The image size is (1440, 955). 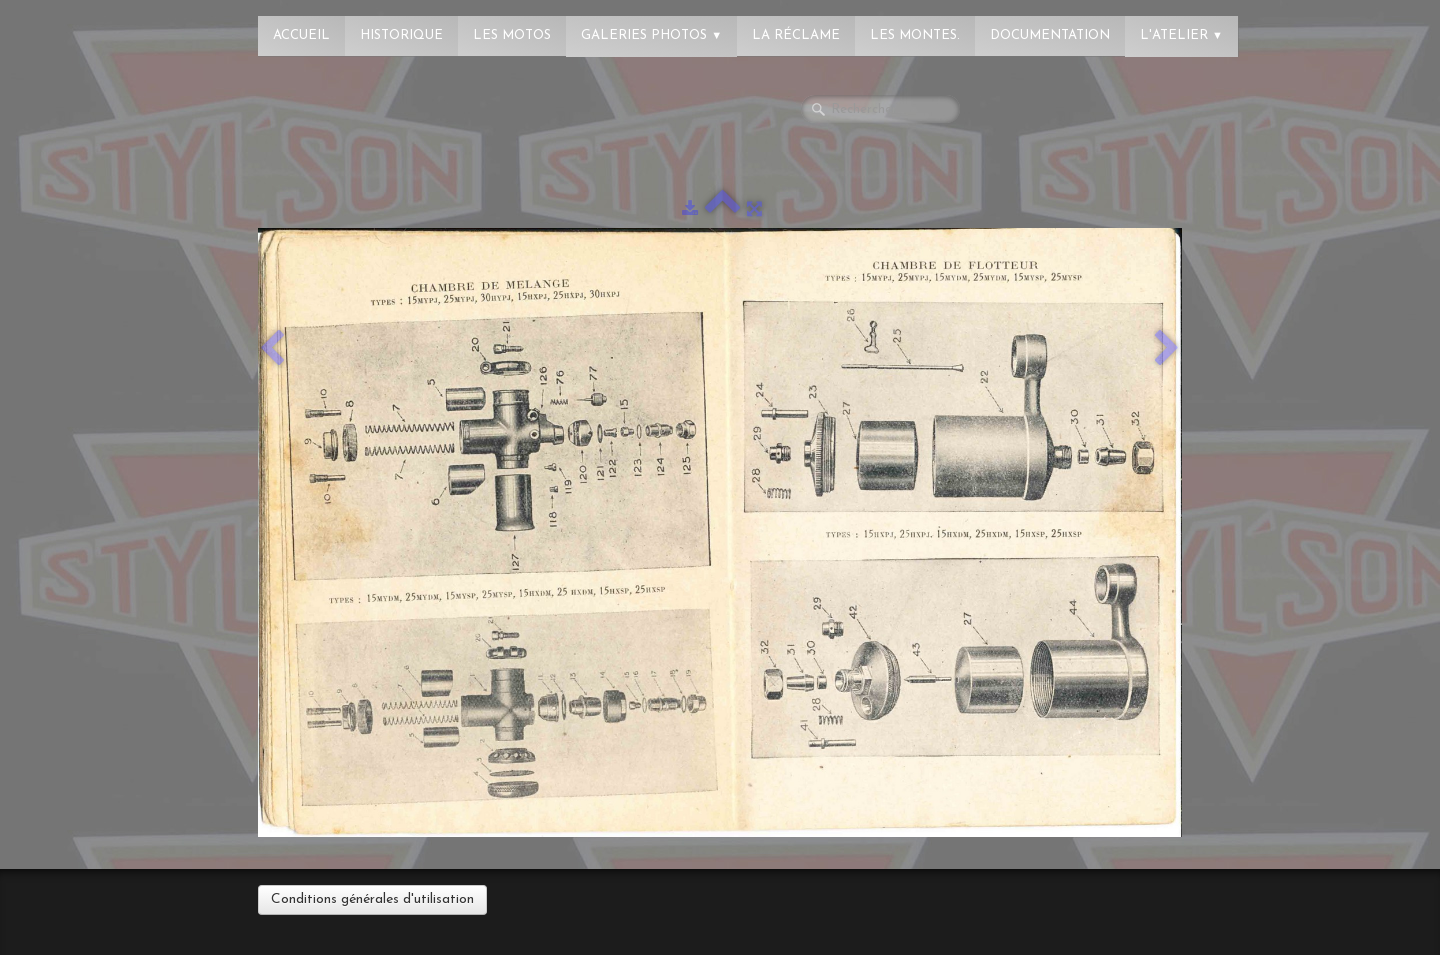 I want to click on Accueil, so click(x=301, y=35).